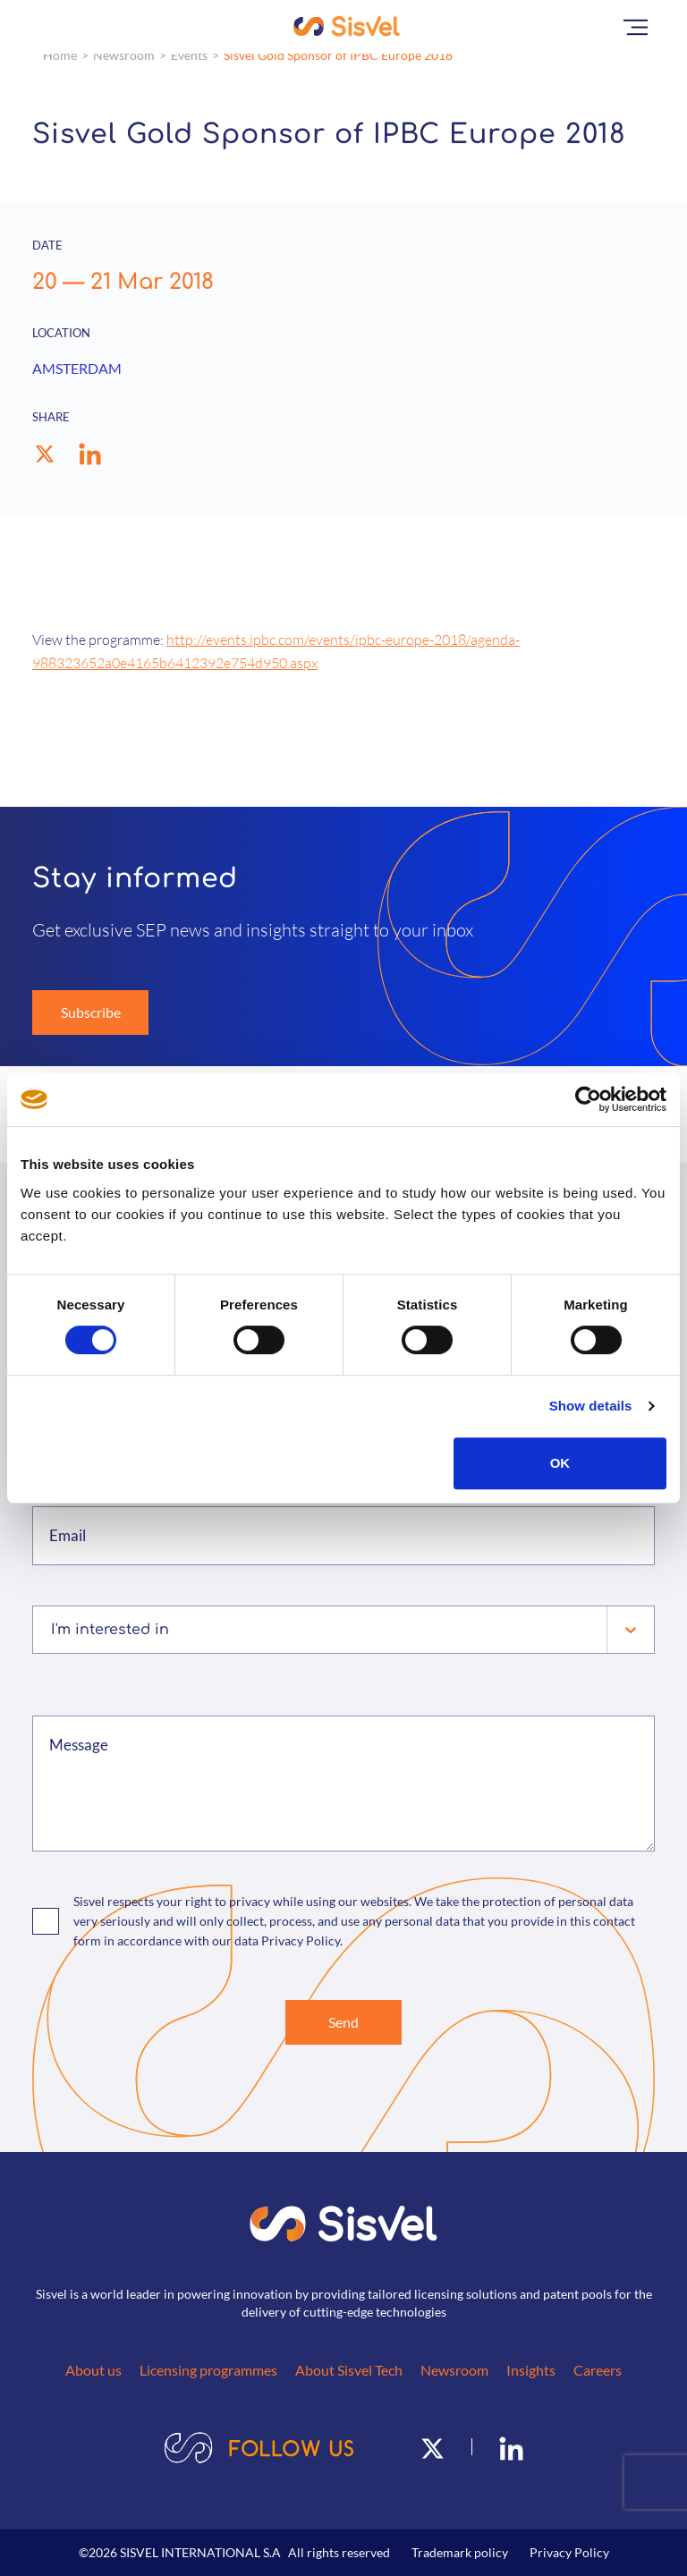  I want to click on Send, so click(343, 2021).